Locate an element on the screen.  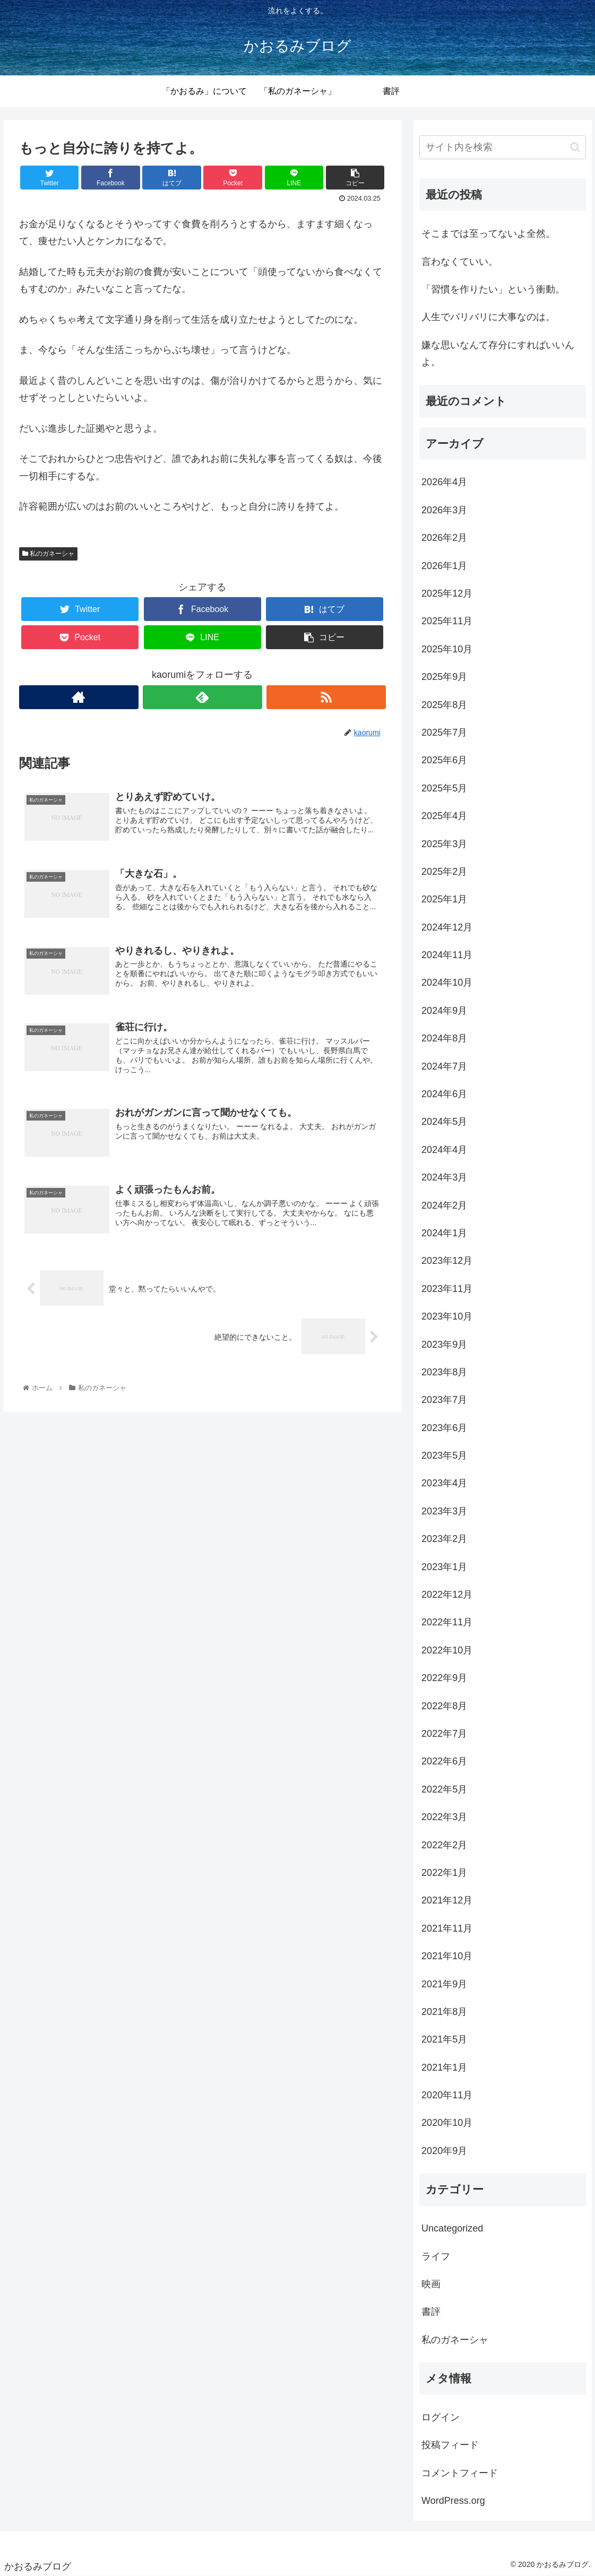
2024年8月 is located at coordinates (444, 1038).